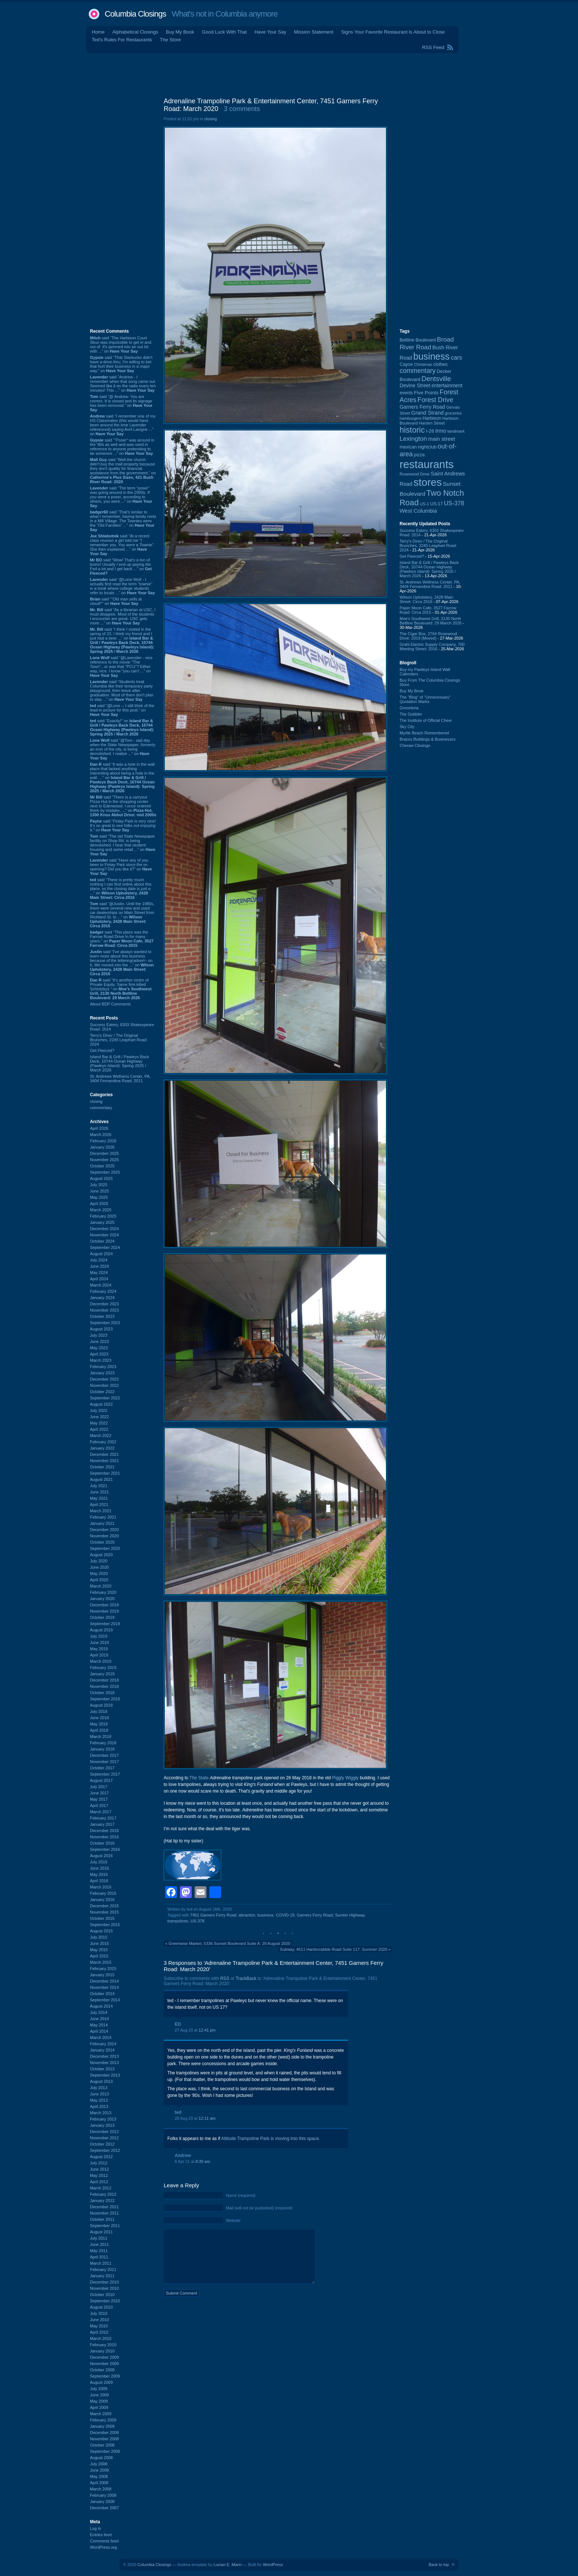 The width and height of the screenshot is (578, 2576). What do you see at coordinates (99, 2100) in the screenshot?
I see `May 2013` at bounding box center [99, 2100].